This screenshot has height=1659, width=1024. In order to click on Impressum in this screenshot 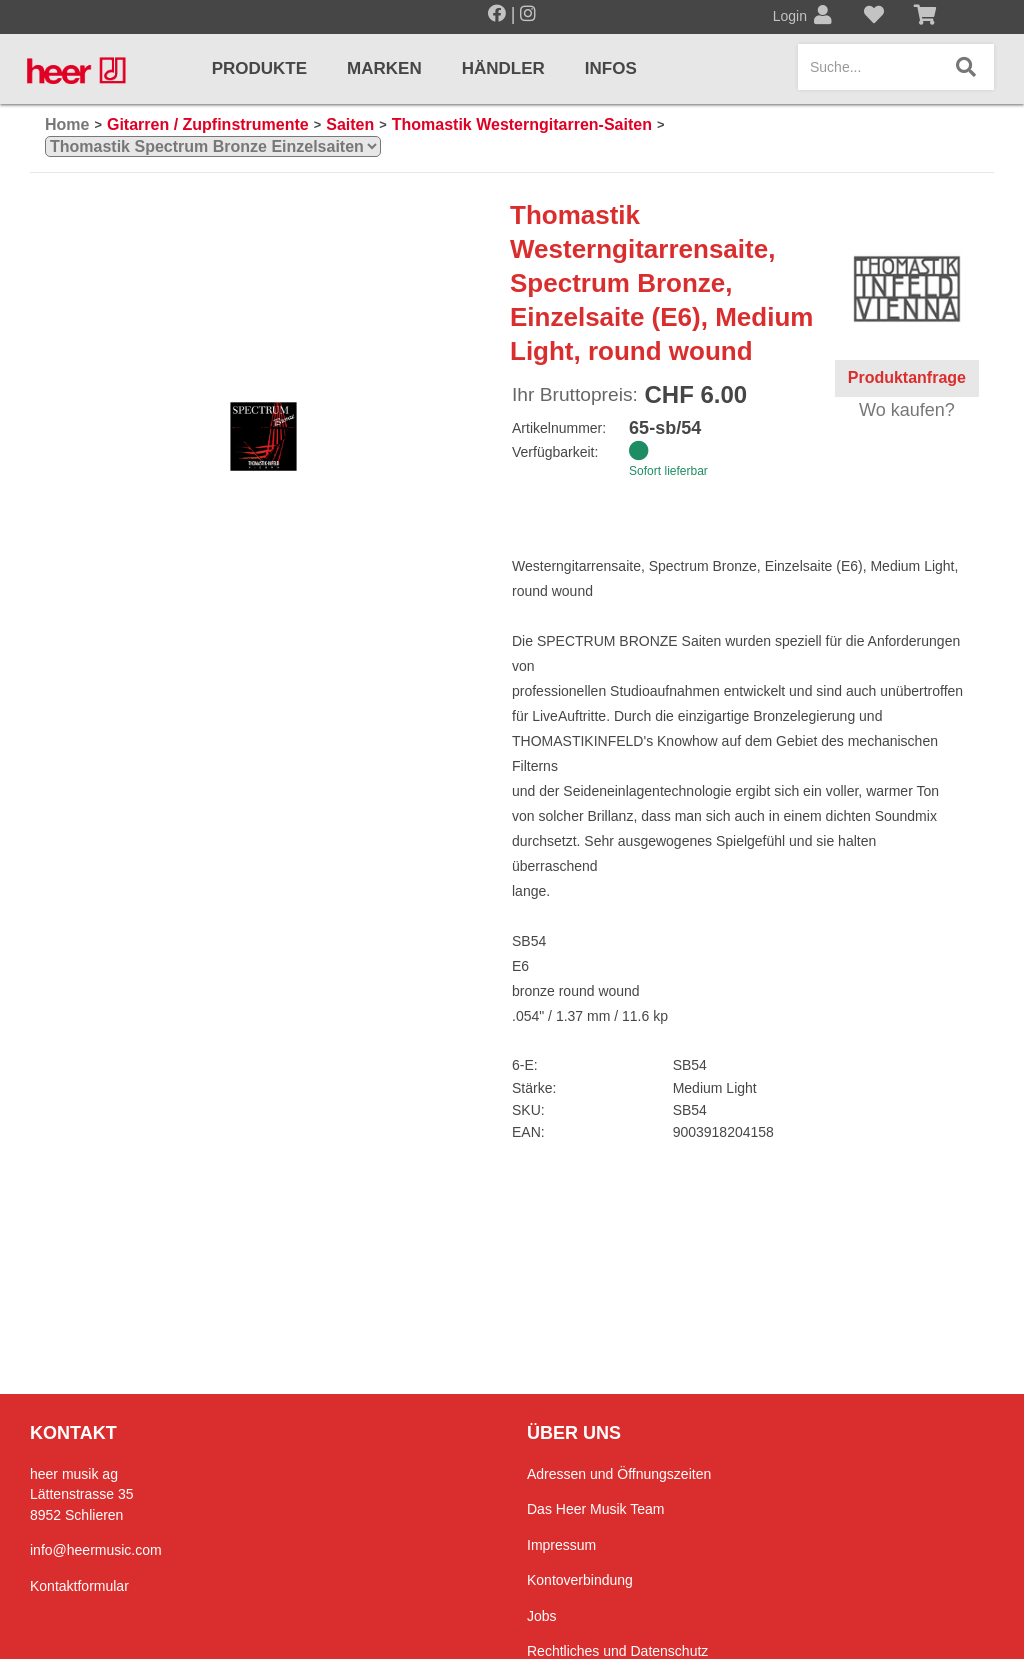, I will do `click(561, 1545)`.